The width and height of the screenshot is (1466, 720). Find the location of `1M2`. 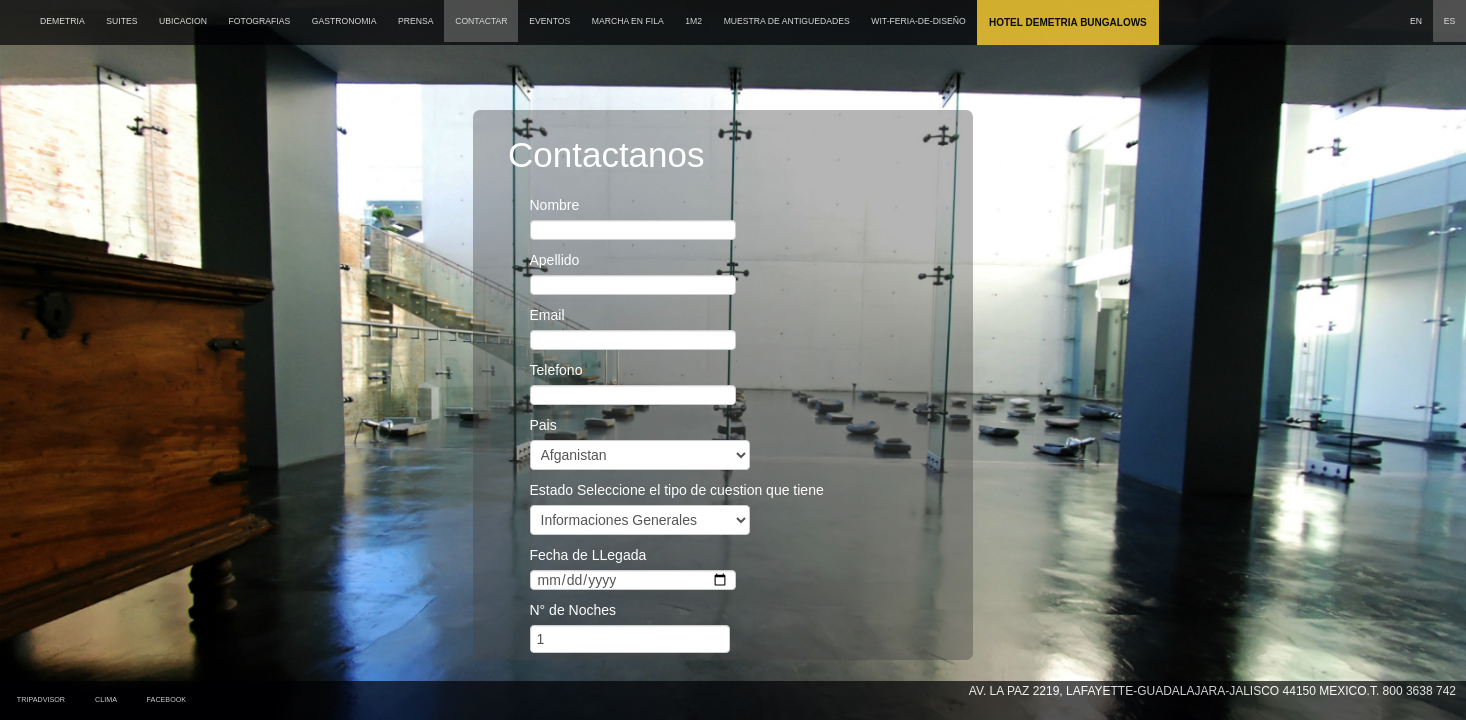

1M2 is located at coordinates (693, 21).